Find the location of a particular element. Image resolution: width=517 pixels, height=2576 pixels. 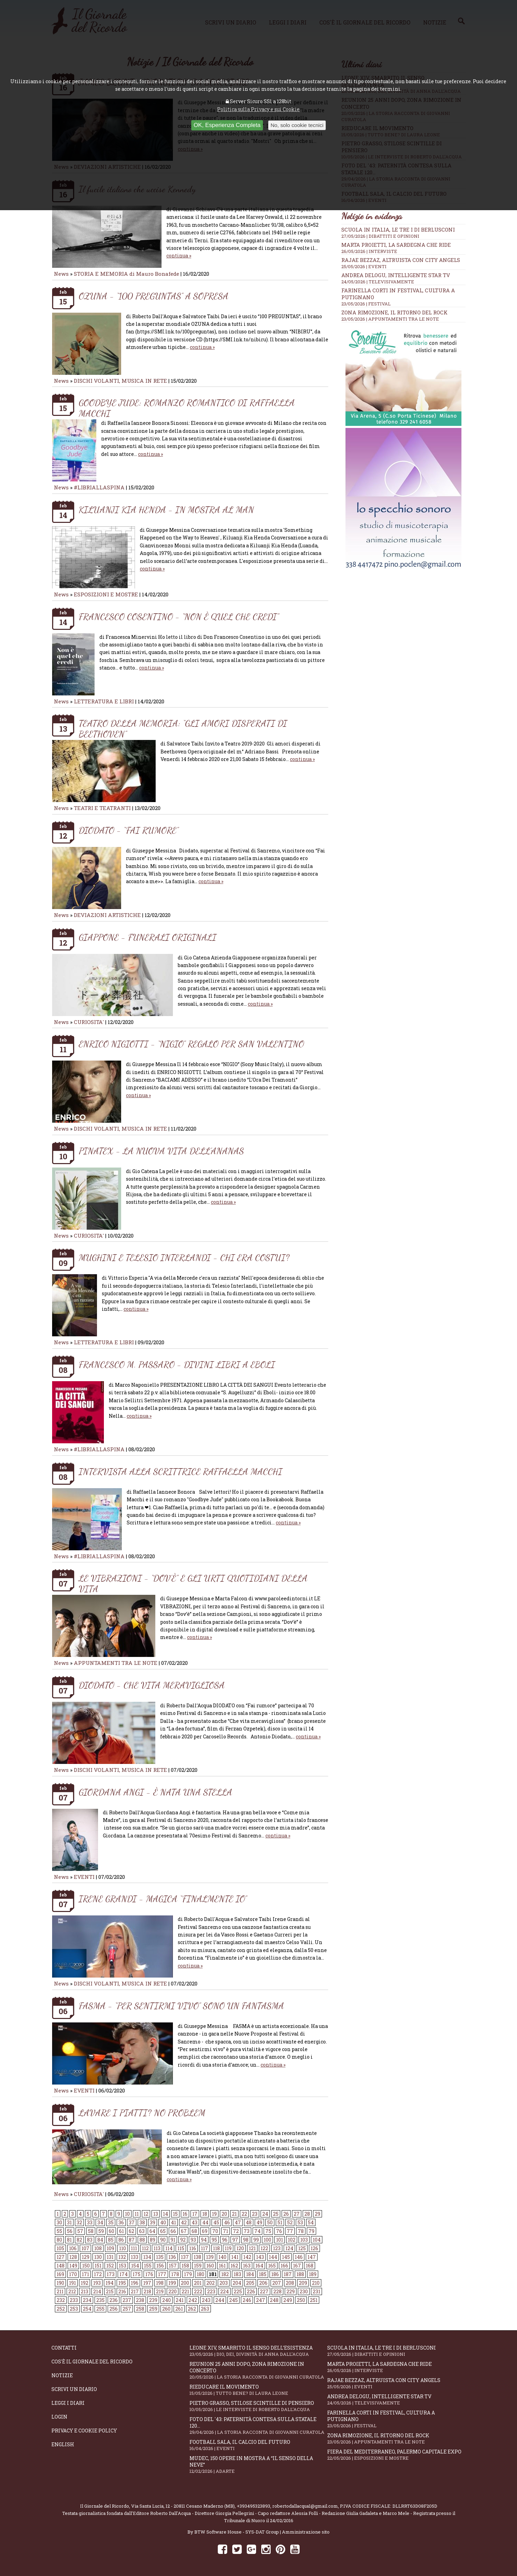

FRANCESCO COSENTINO - “NON È QUEL CHE CREDI” is located at coordinates (179, 616).